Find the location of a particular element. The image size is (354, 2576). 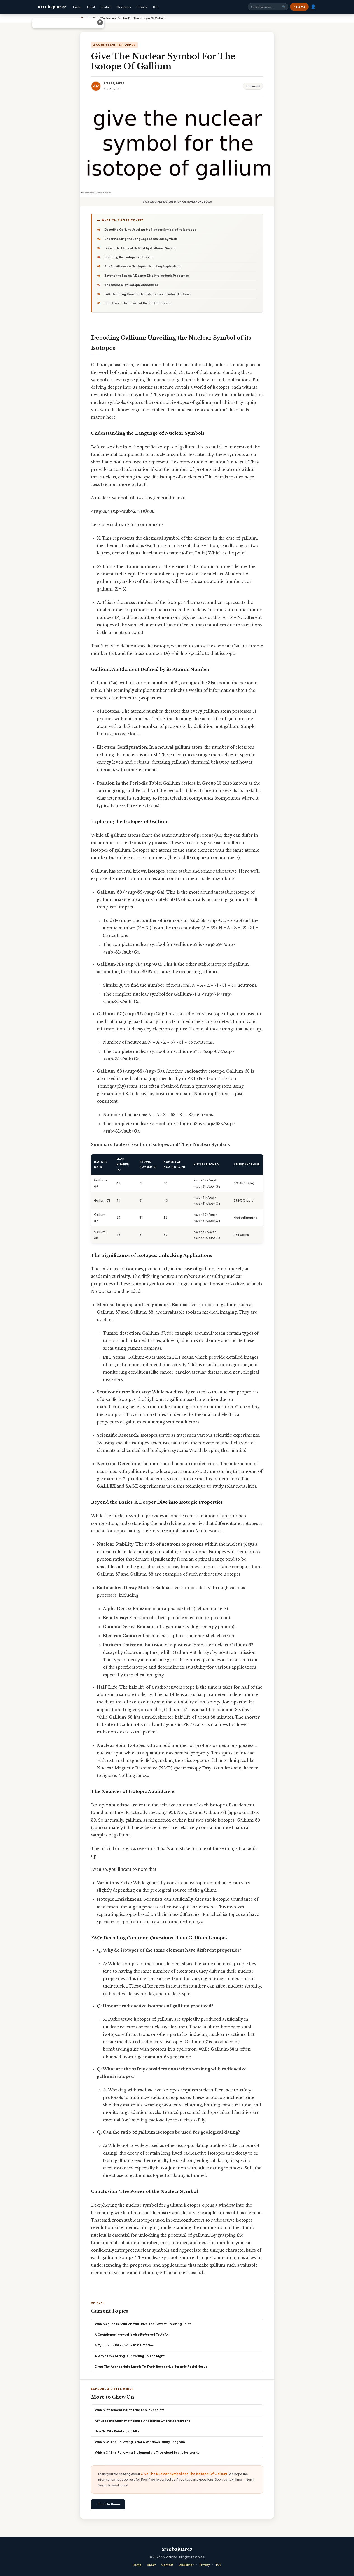

How To Cite Paintings In Mla is located at coordinates (117, 2431).